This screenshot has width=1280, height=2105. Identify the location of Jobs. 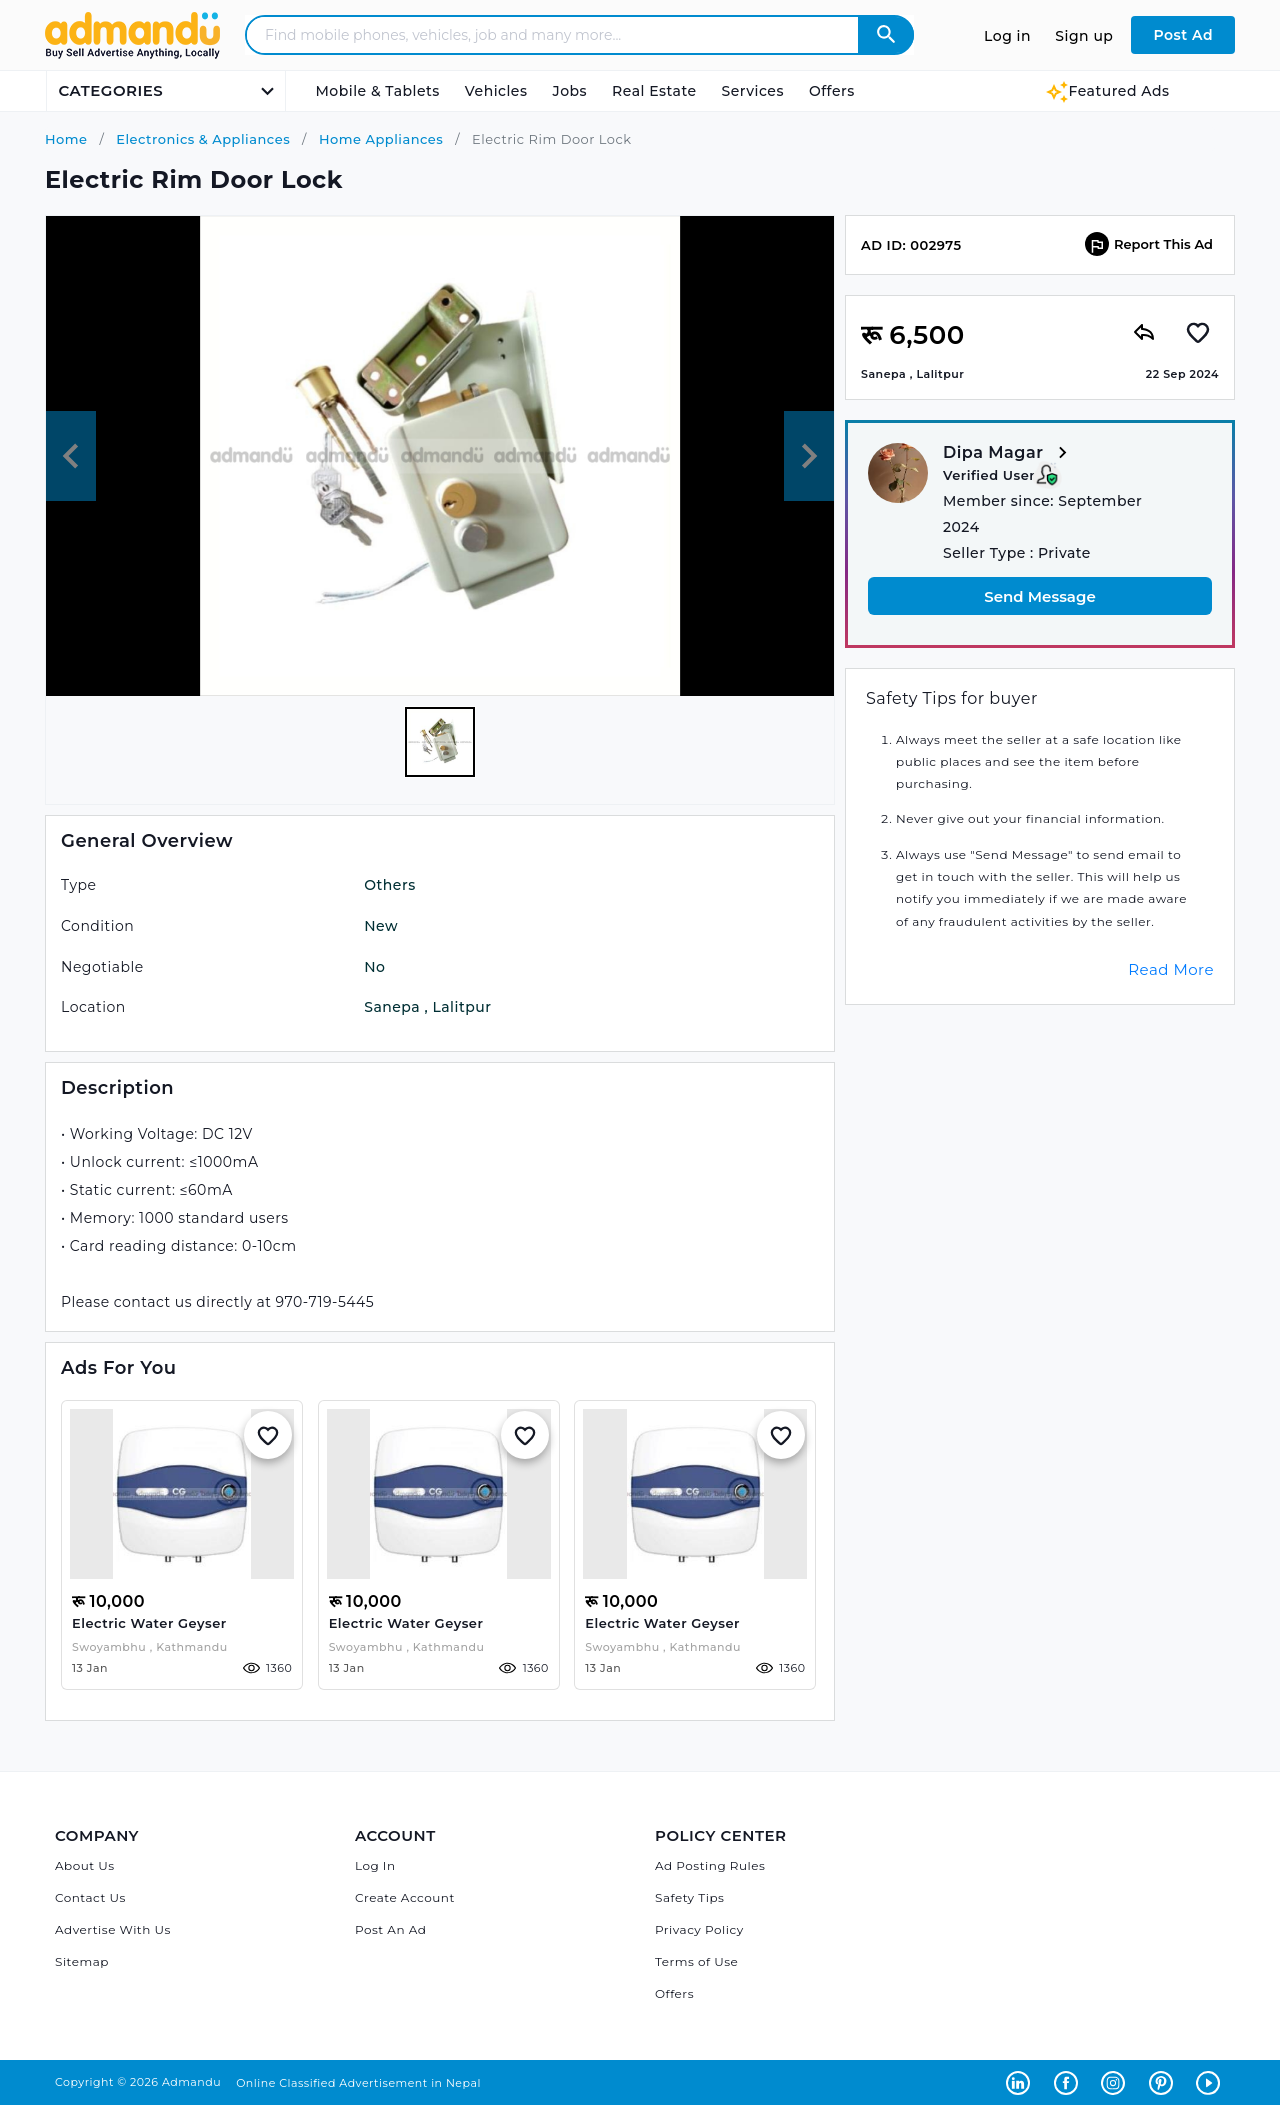
(569, 91).